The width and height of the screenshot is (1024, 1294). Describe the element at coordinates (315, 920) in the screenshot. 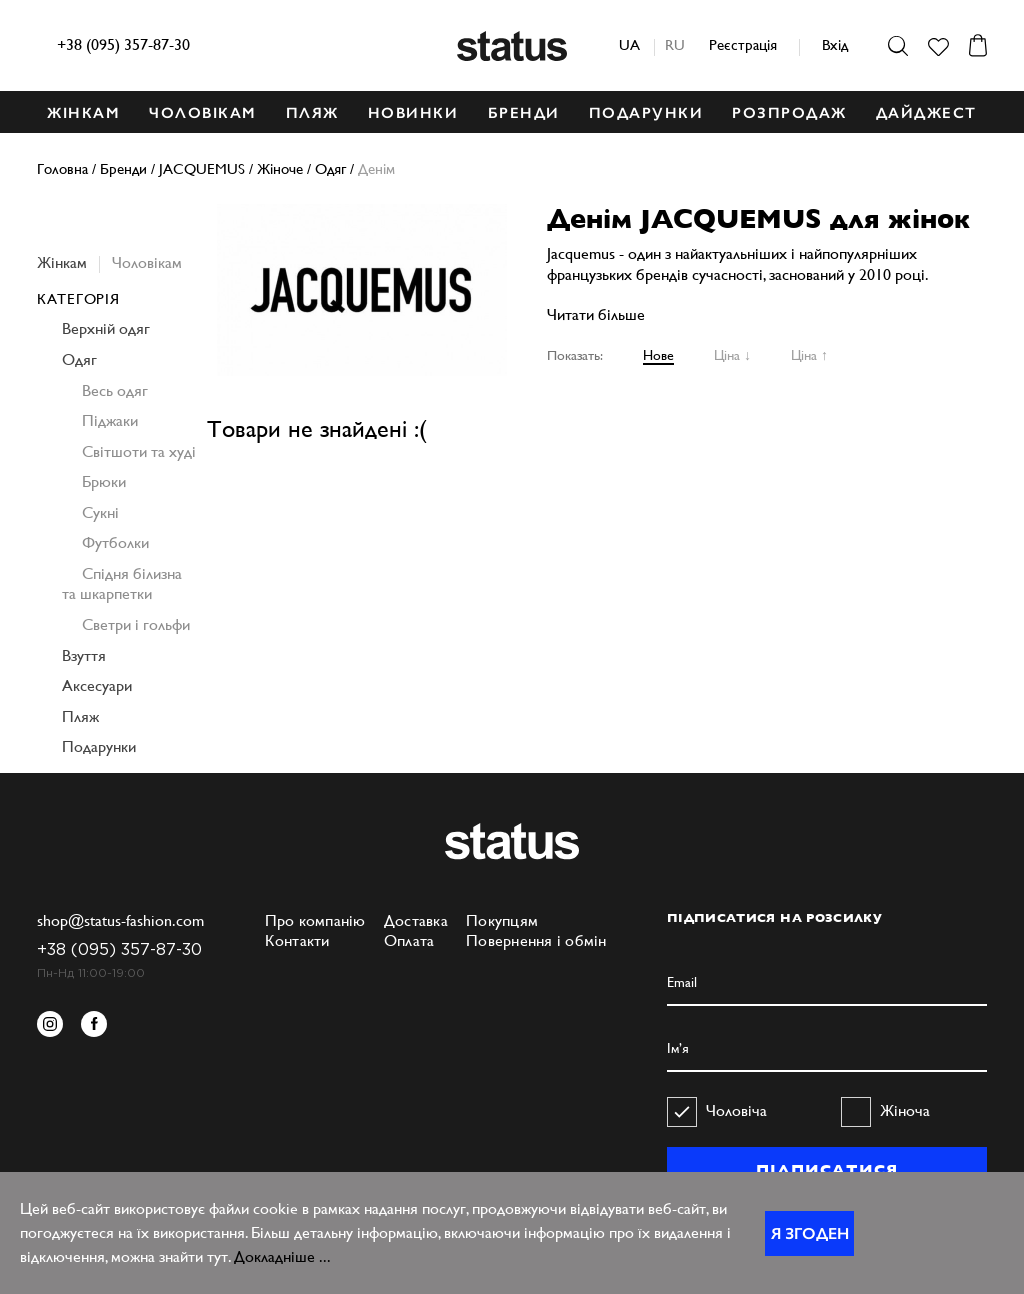

I see `Про компанію` at that location.